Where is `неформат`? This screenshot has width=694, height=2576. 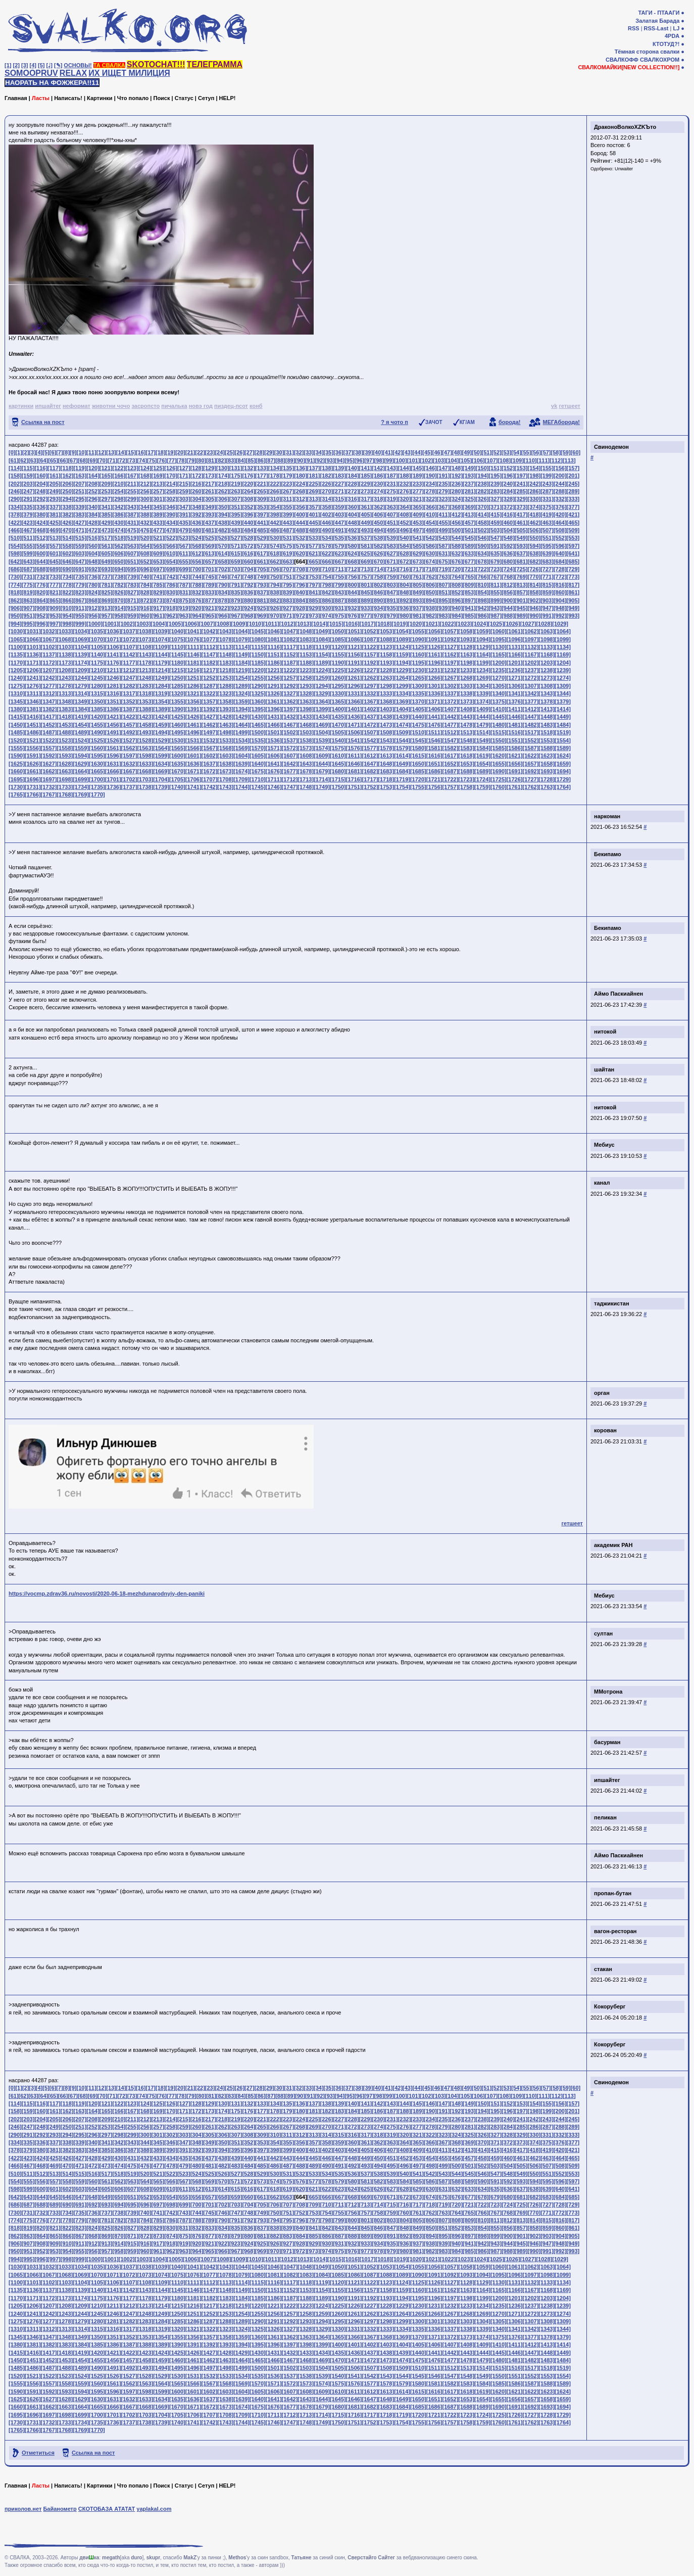
неформат is located at coordinates (76, 406).